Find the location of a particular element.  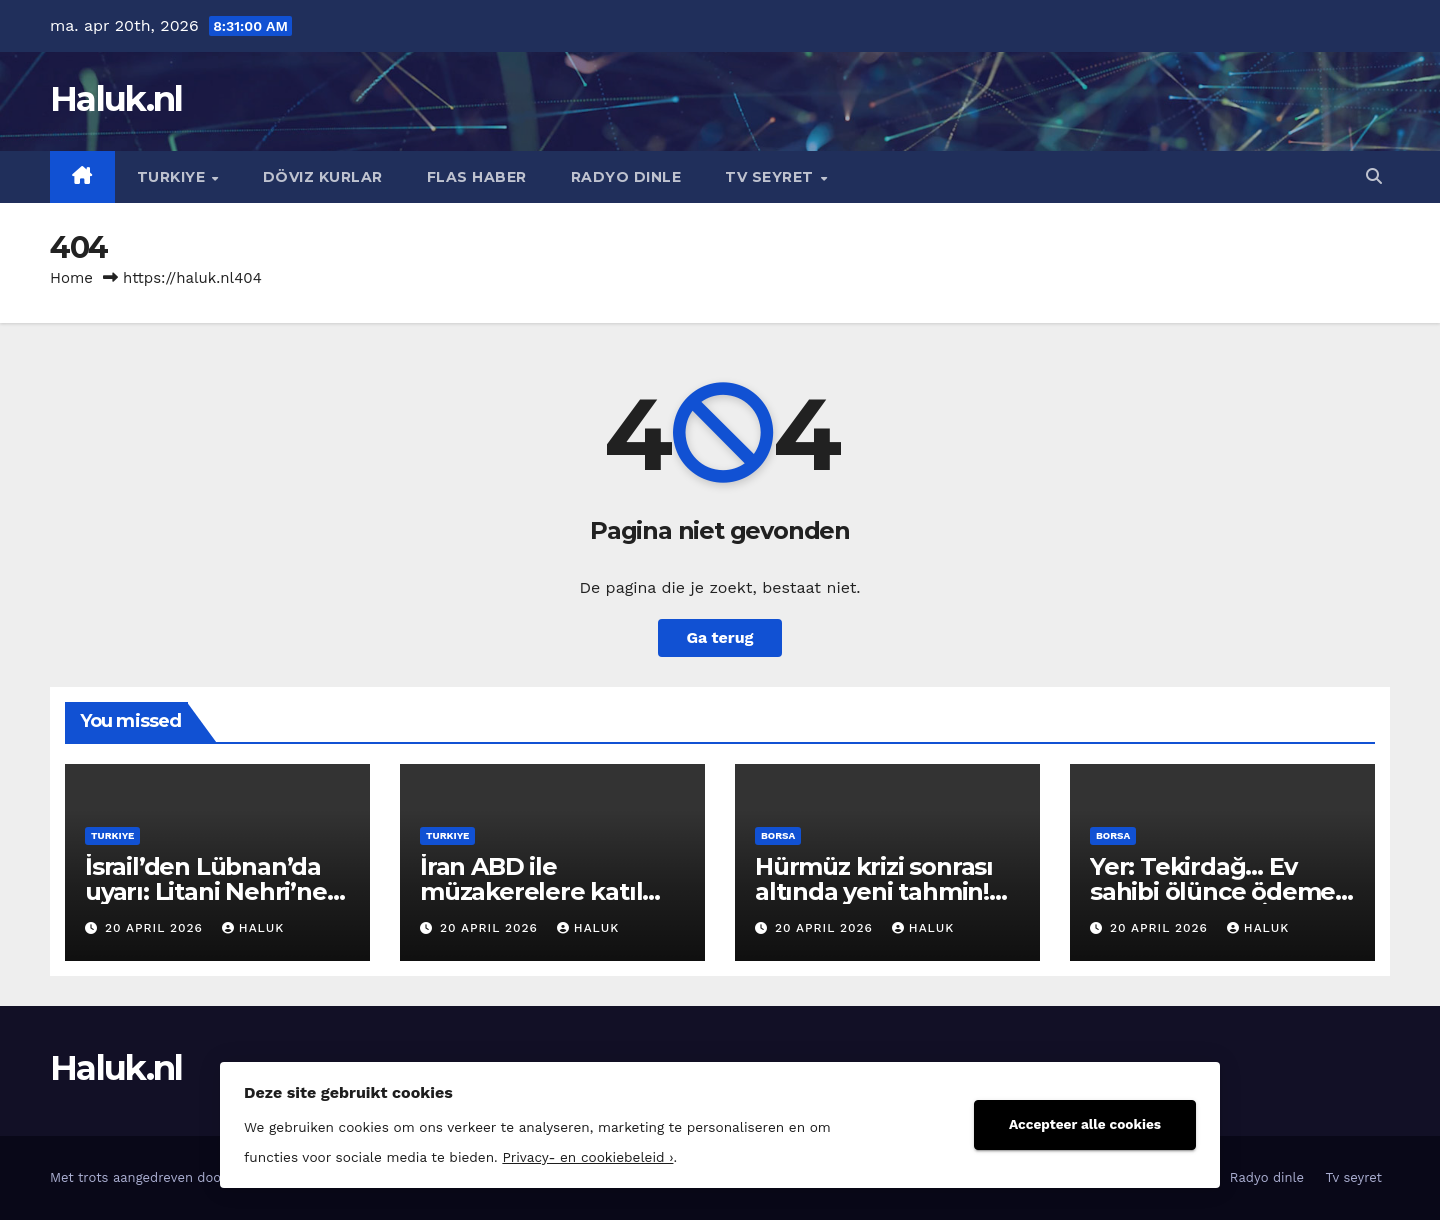

Radyo dinle is located at coordinates (626, 177).